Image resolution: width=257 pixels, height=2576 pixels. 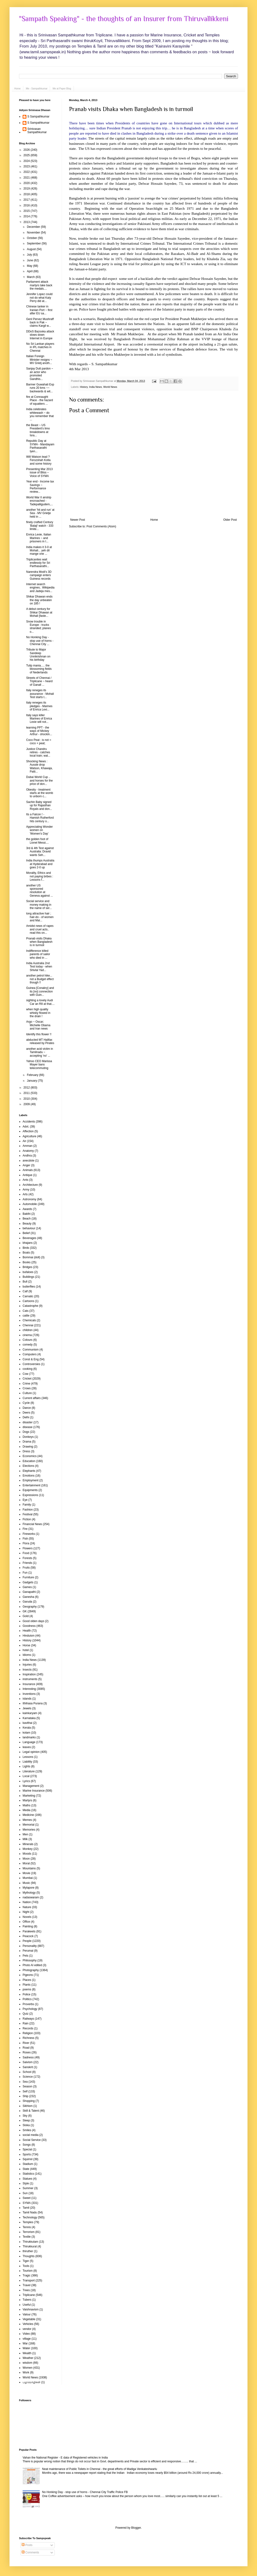 I want to click on Amidst news of rapes and cruel acts.. read this on..., so click(x=40, y=929).